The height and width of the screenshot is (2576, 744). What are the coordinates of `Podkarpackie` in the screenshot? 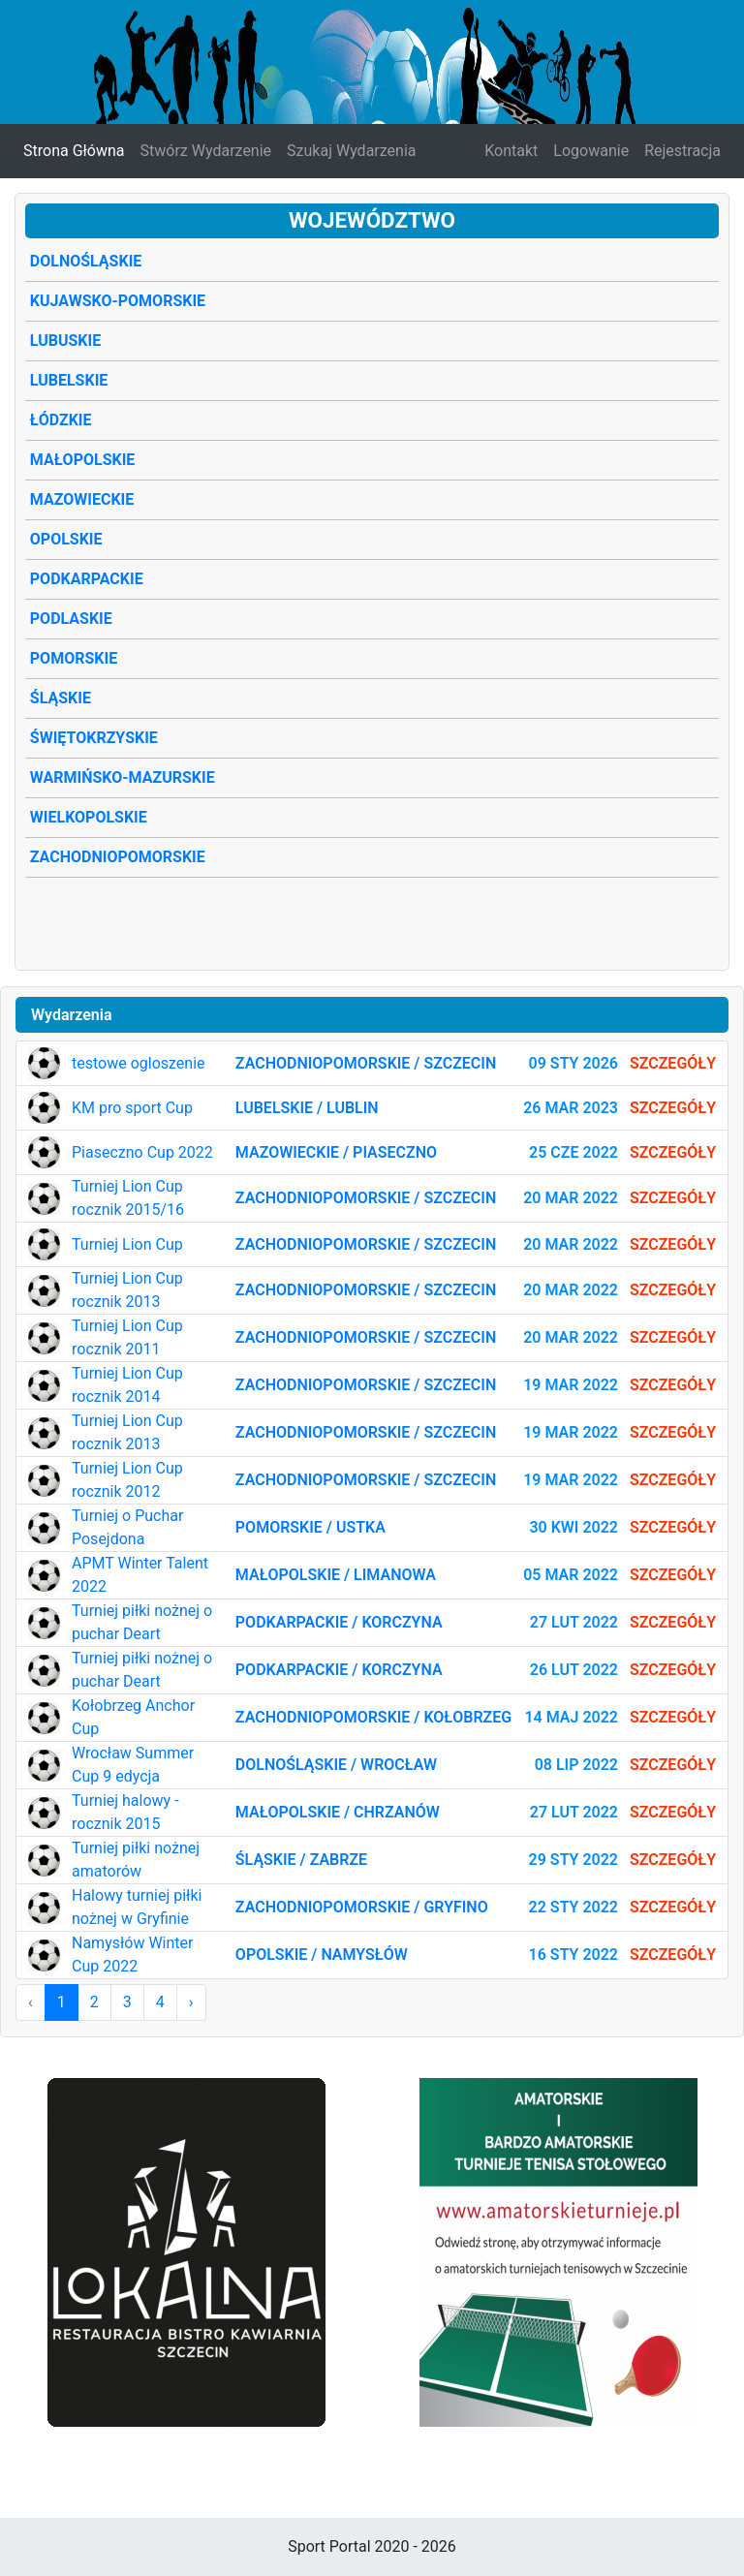 It's located at (86, 579).